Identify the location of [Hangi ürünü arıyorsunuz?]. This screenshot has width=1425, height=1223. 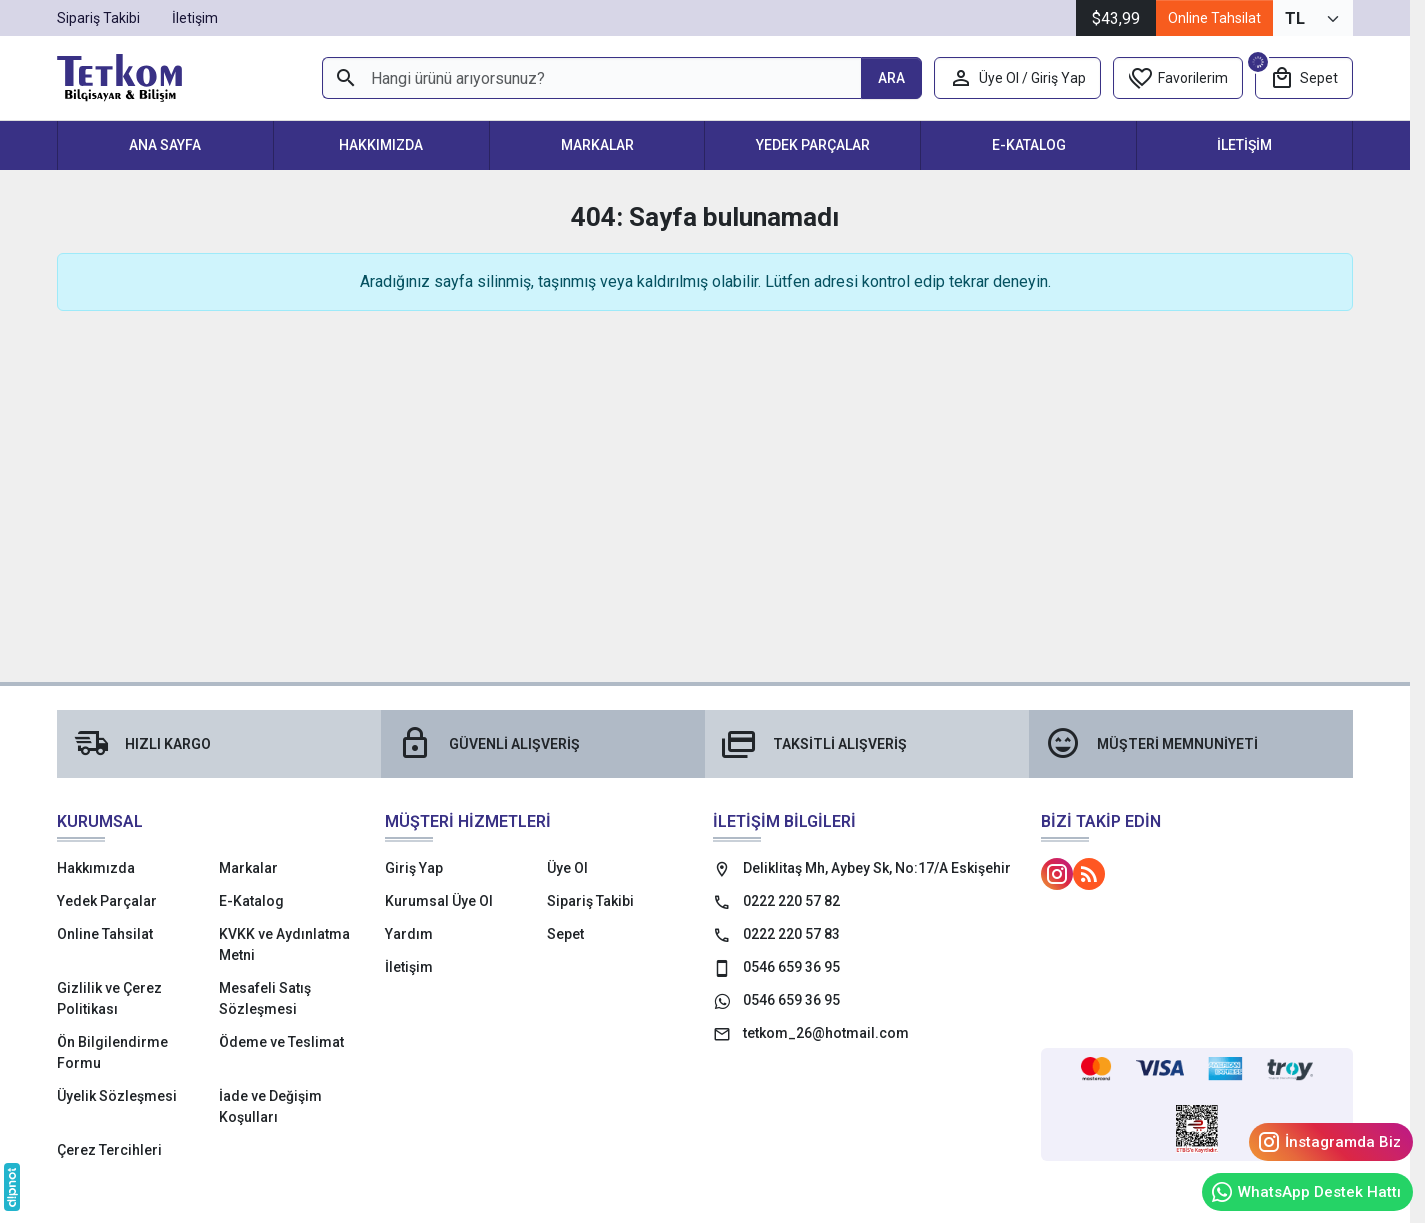
(591, 78).